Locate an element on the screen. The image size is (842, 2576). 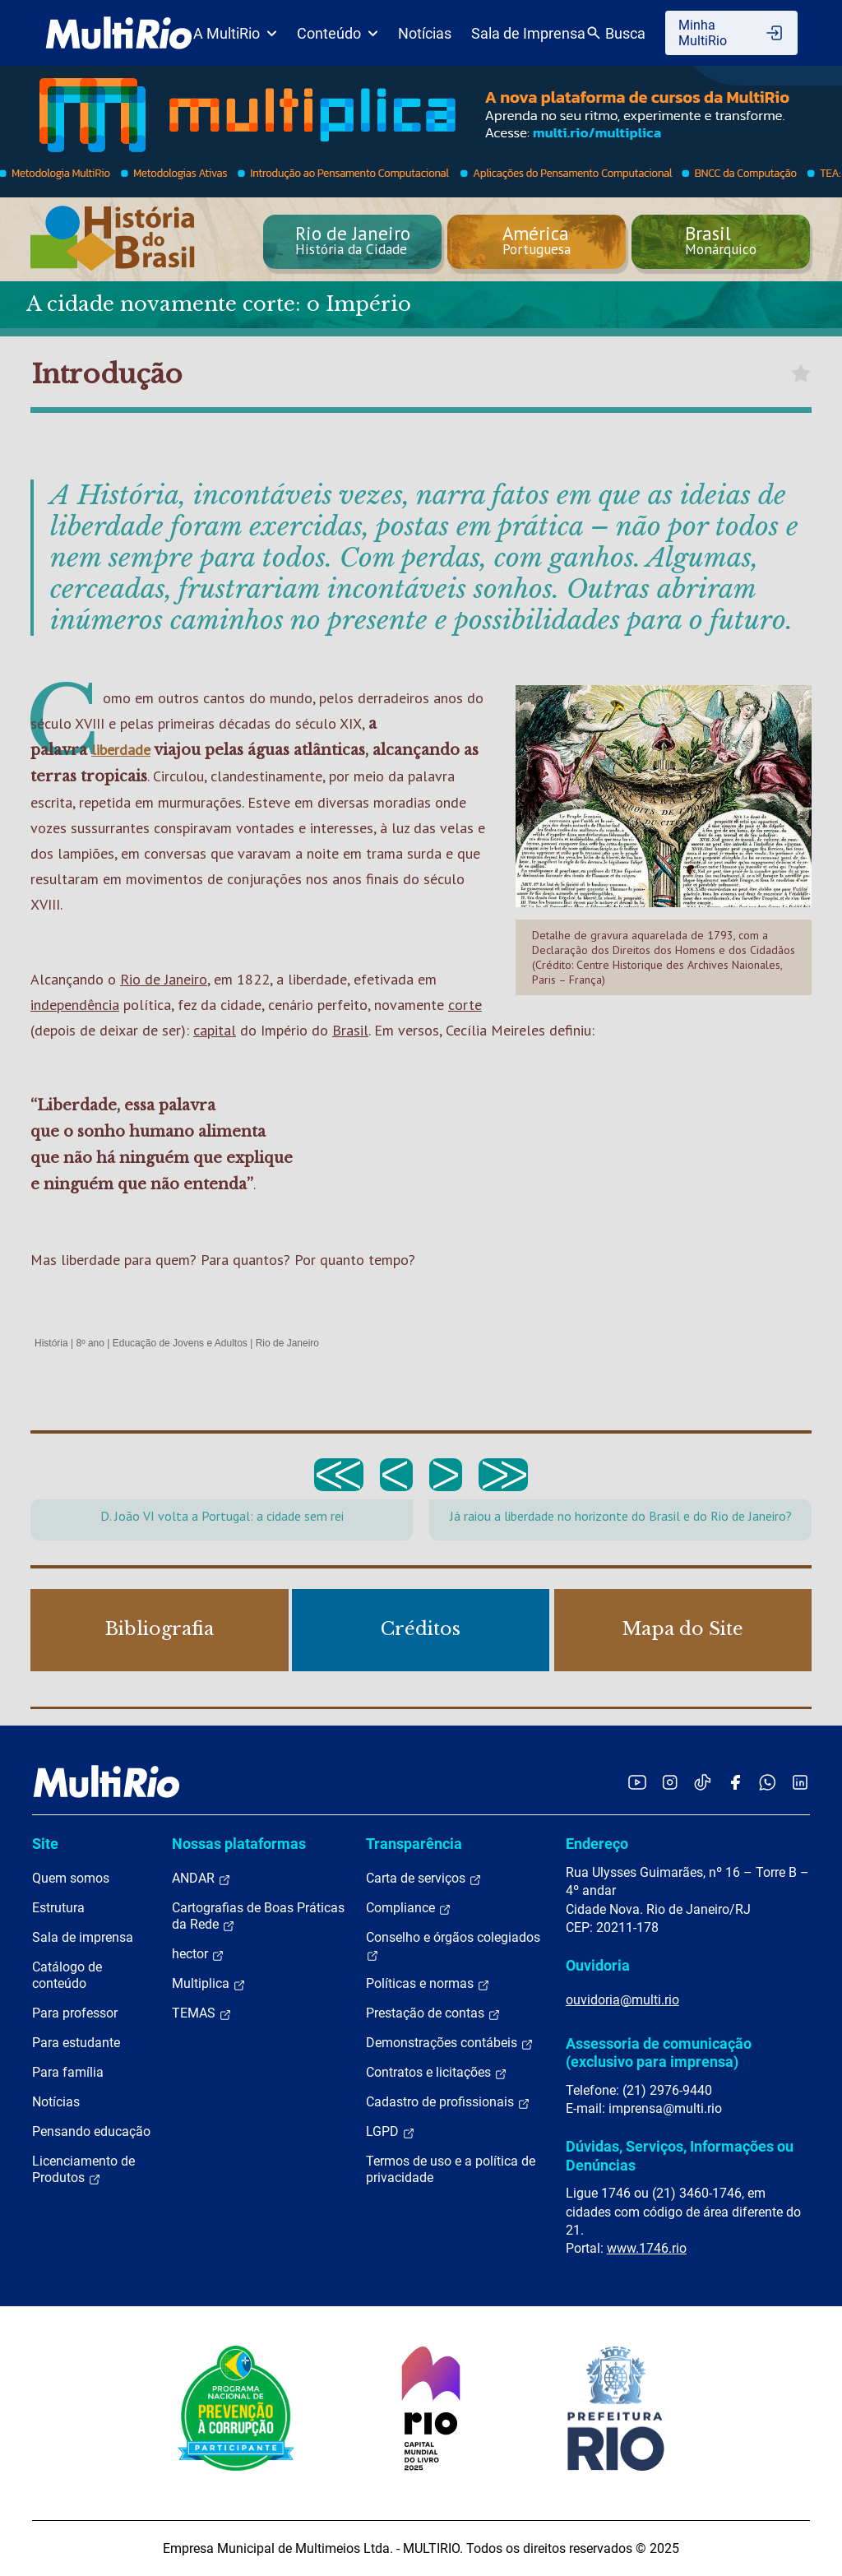
Endereço is located at coordinates (597, 1843).